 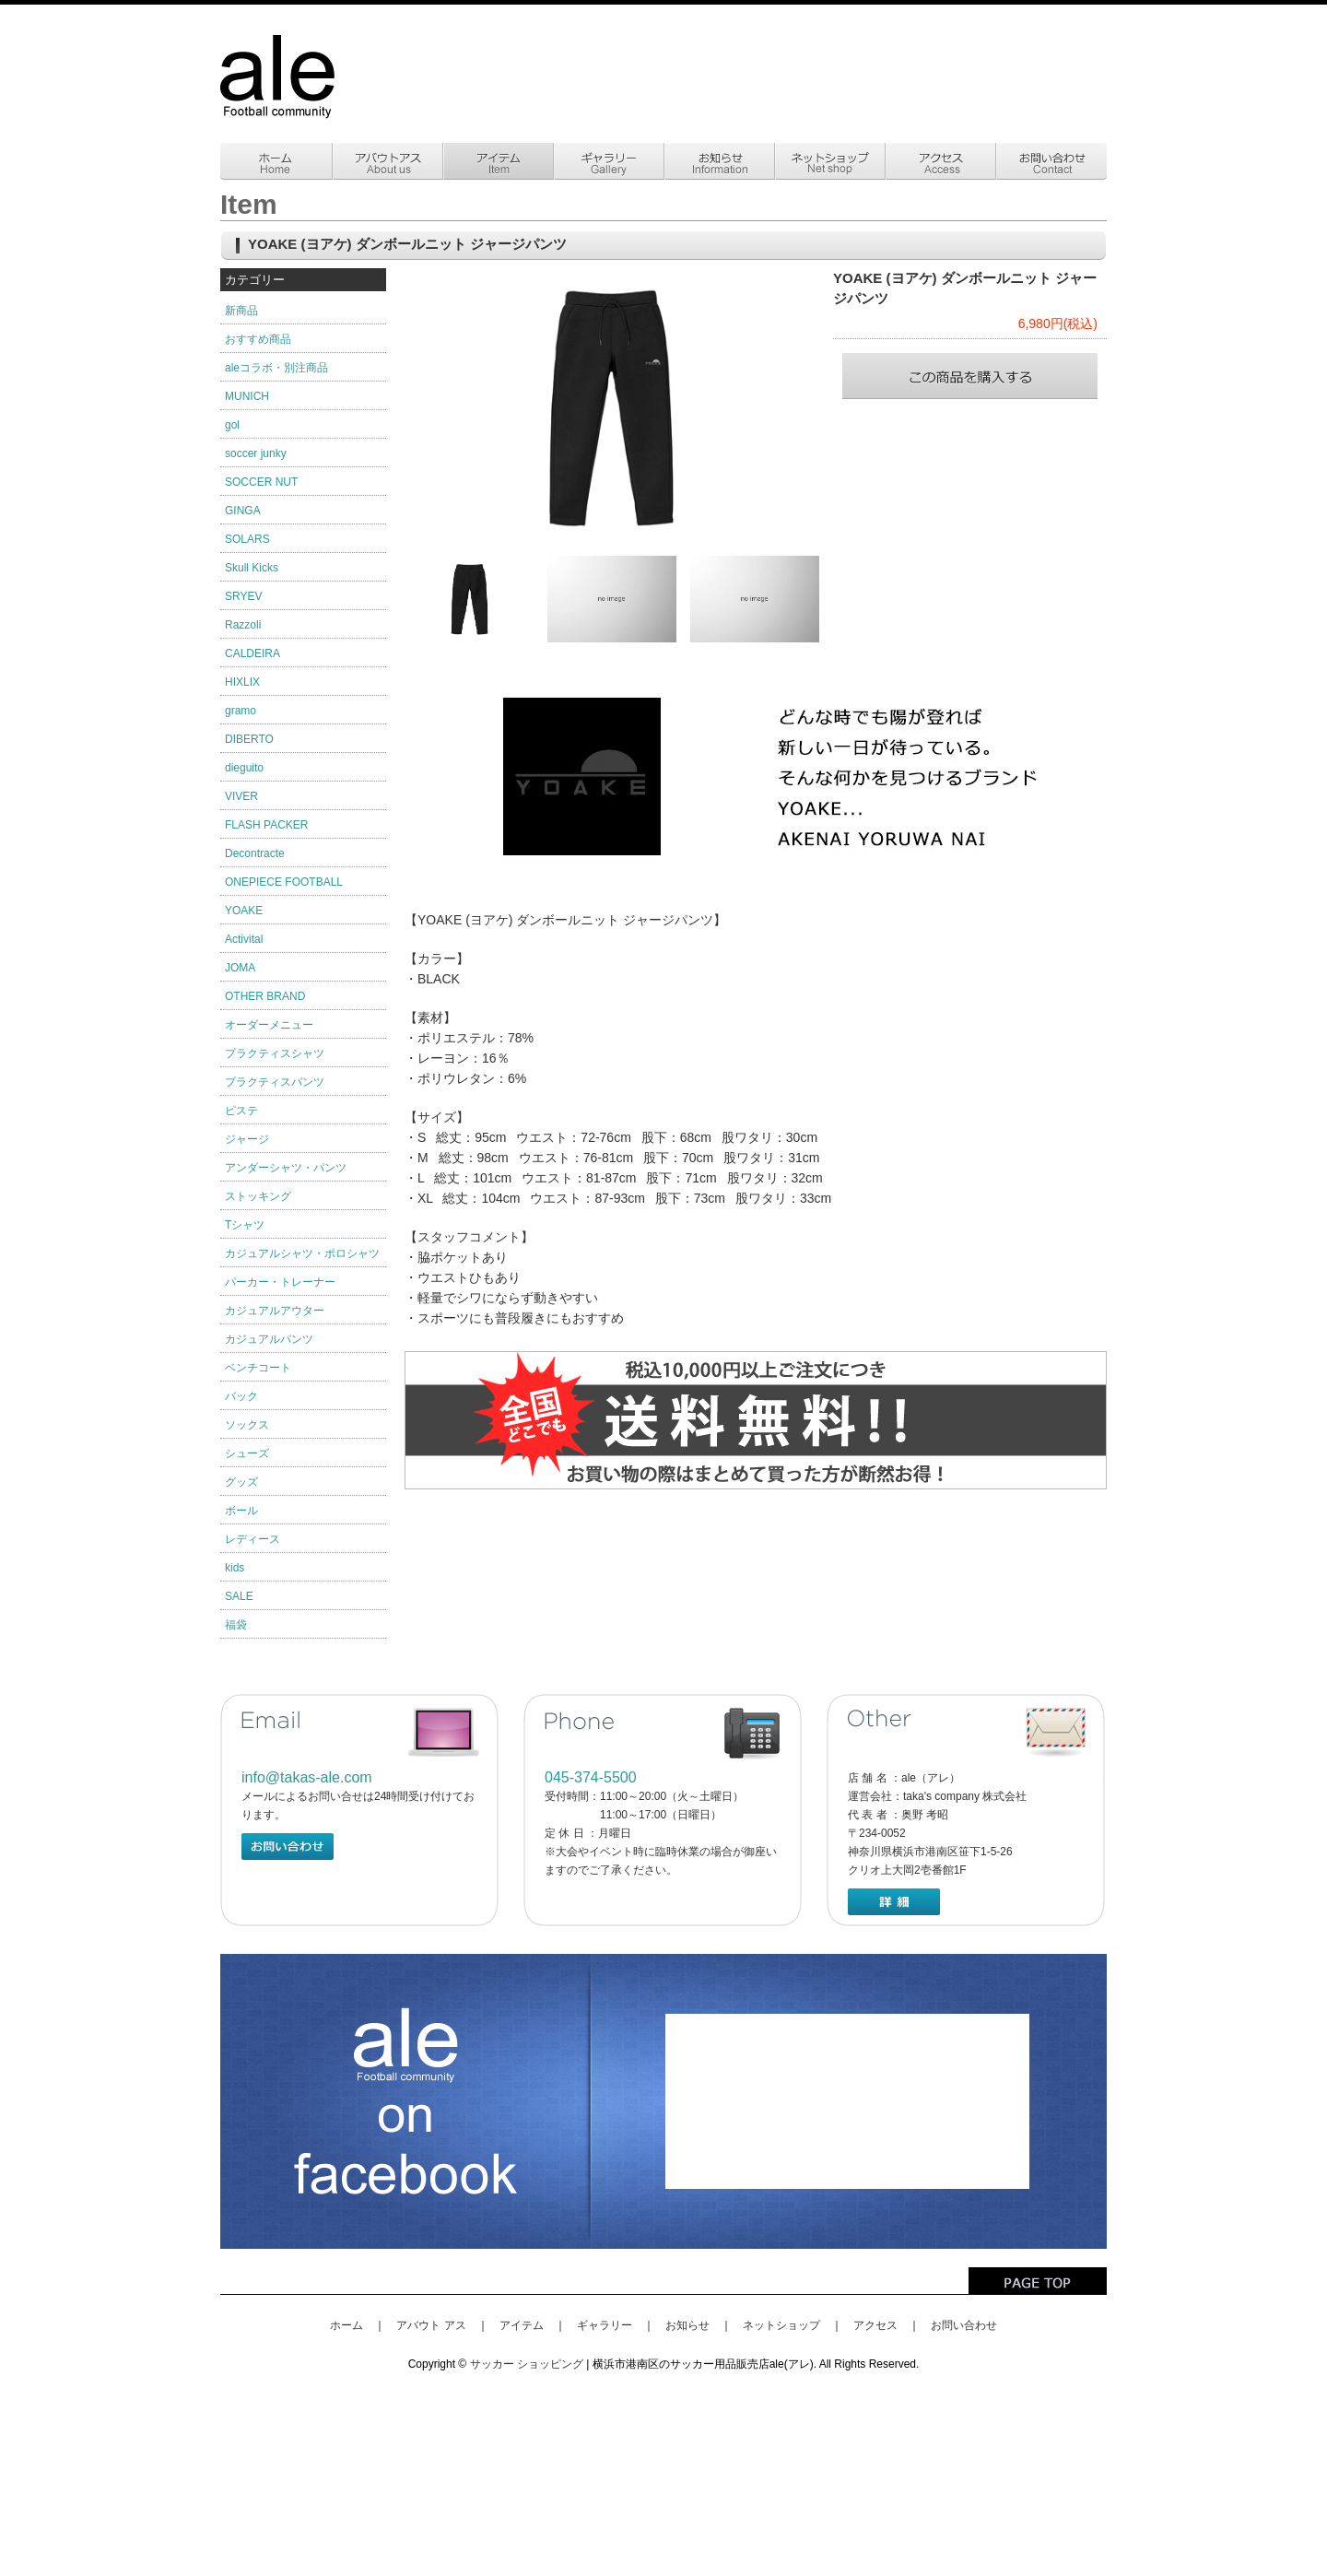 I want to click on サッカー ショッピング, so click(x=526, y=2364).